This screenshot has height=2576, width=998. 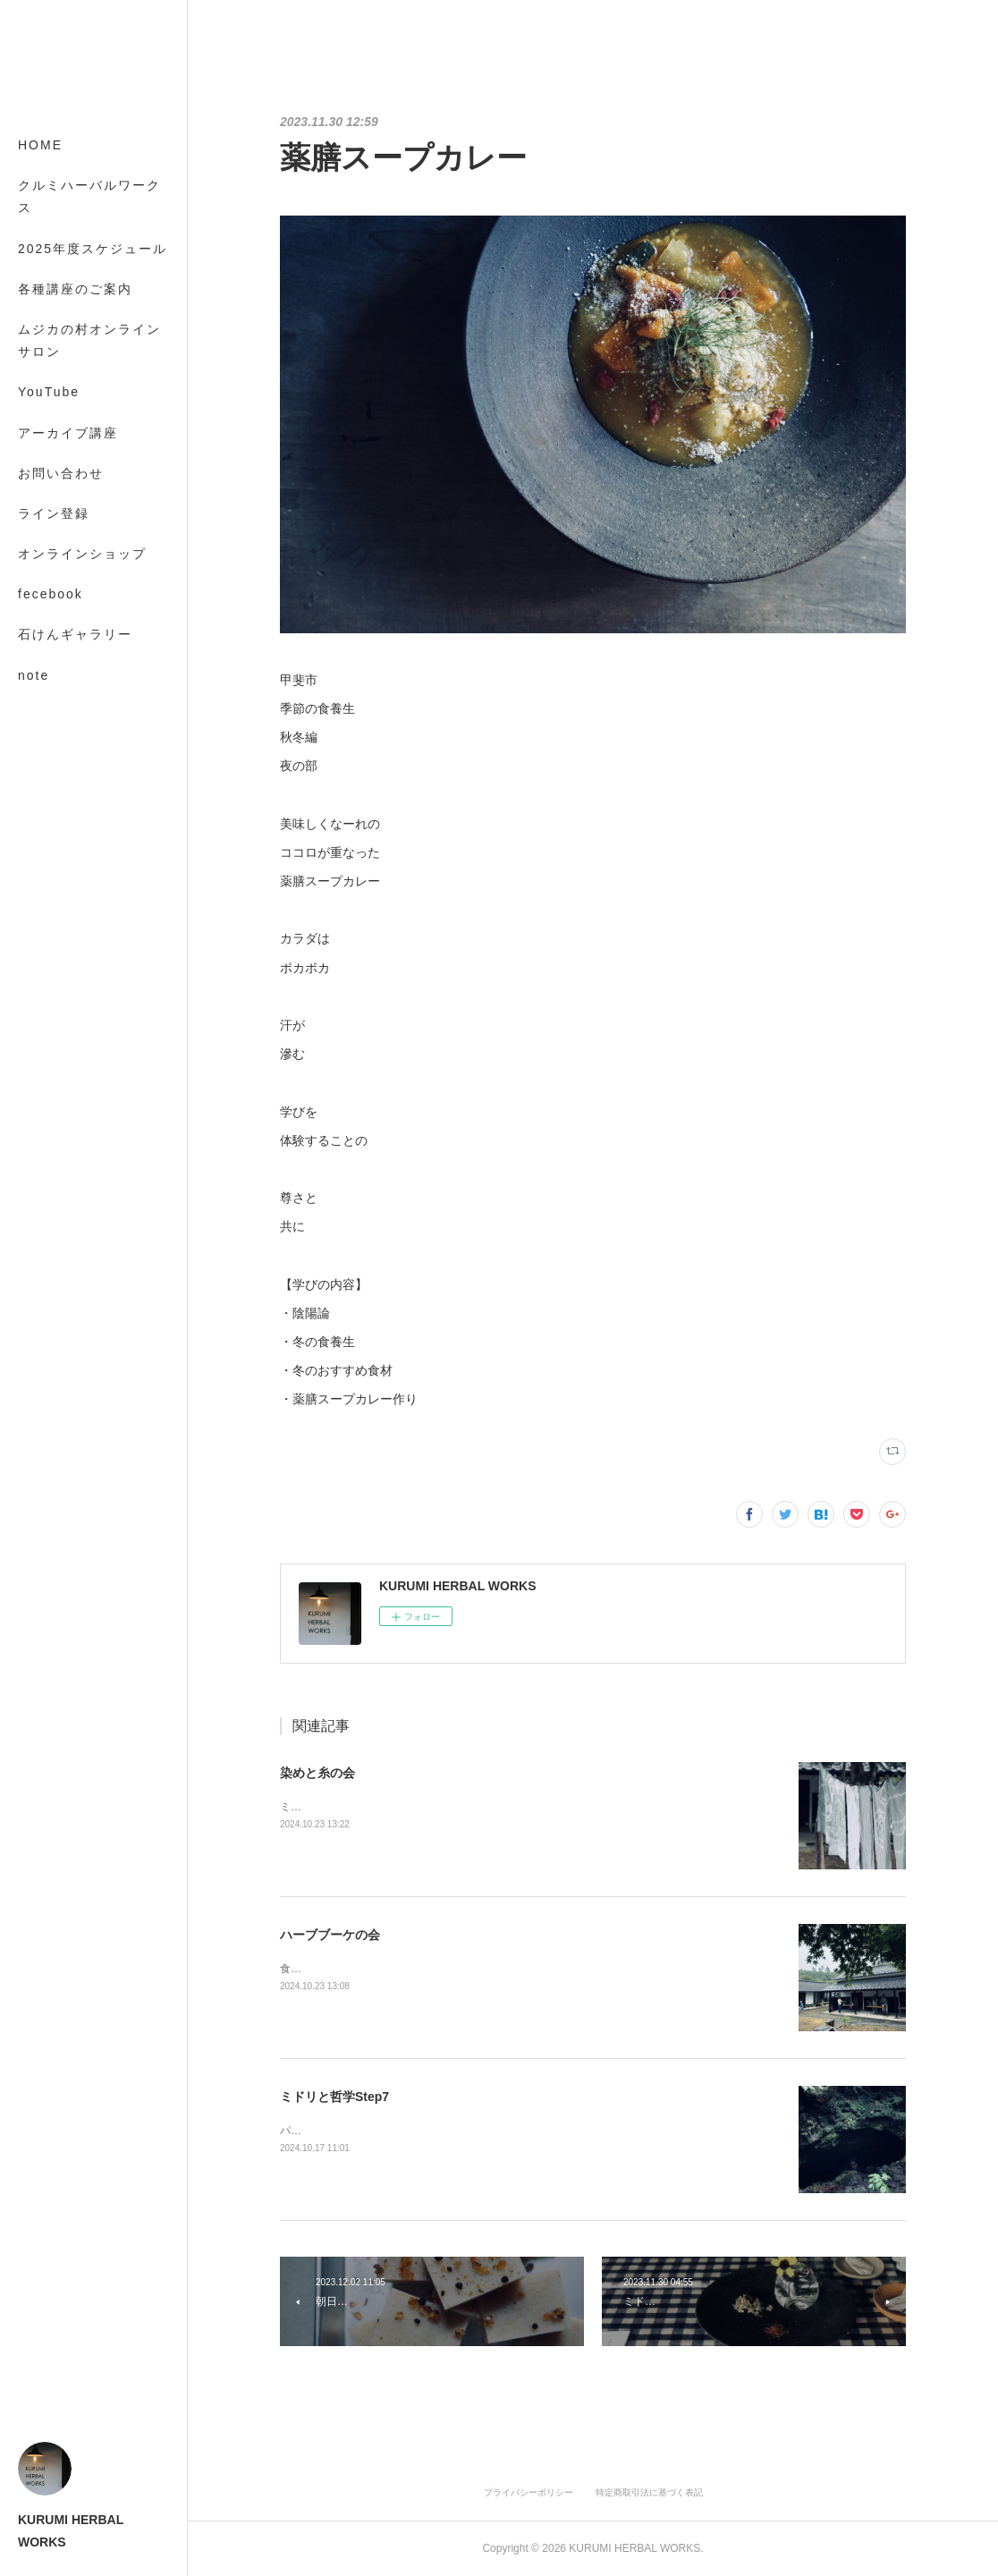 What do you see at coordinates (89, 196) in the screenshot?
I see `クルミハーバルワークス` at bounding box center [89, 196].